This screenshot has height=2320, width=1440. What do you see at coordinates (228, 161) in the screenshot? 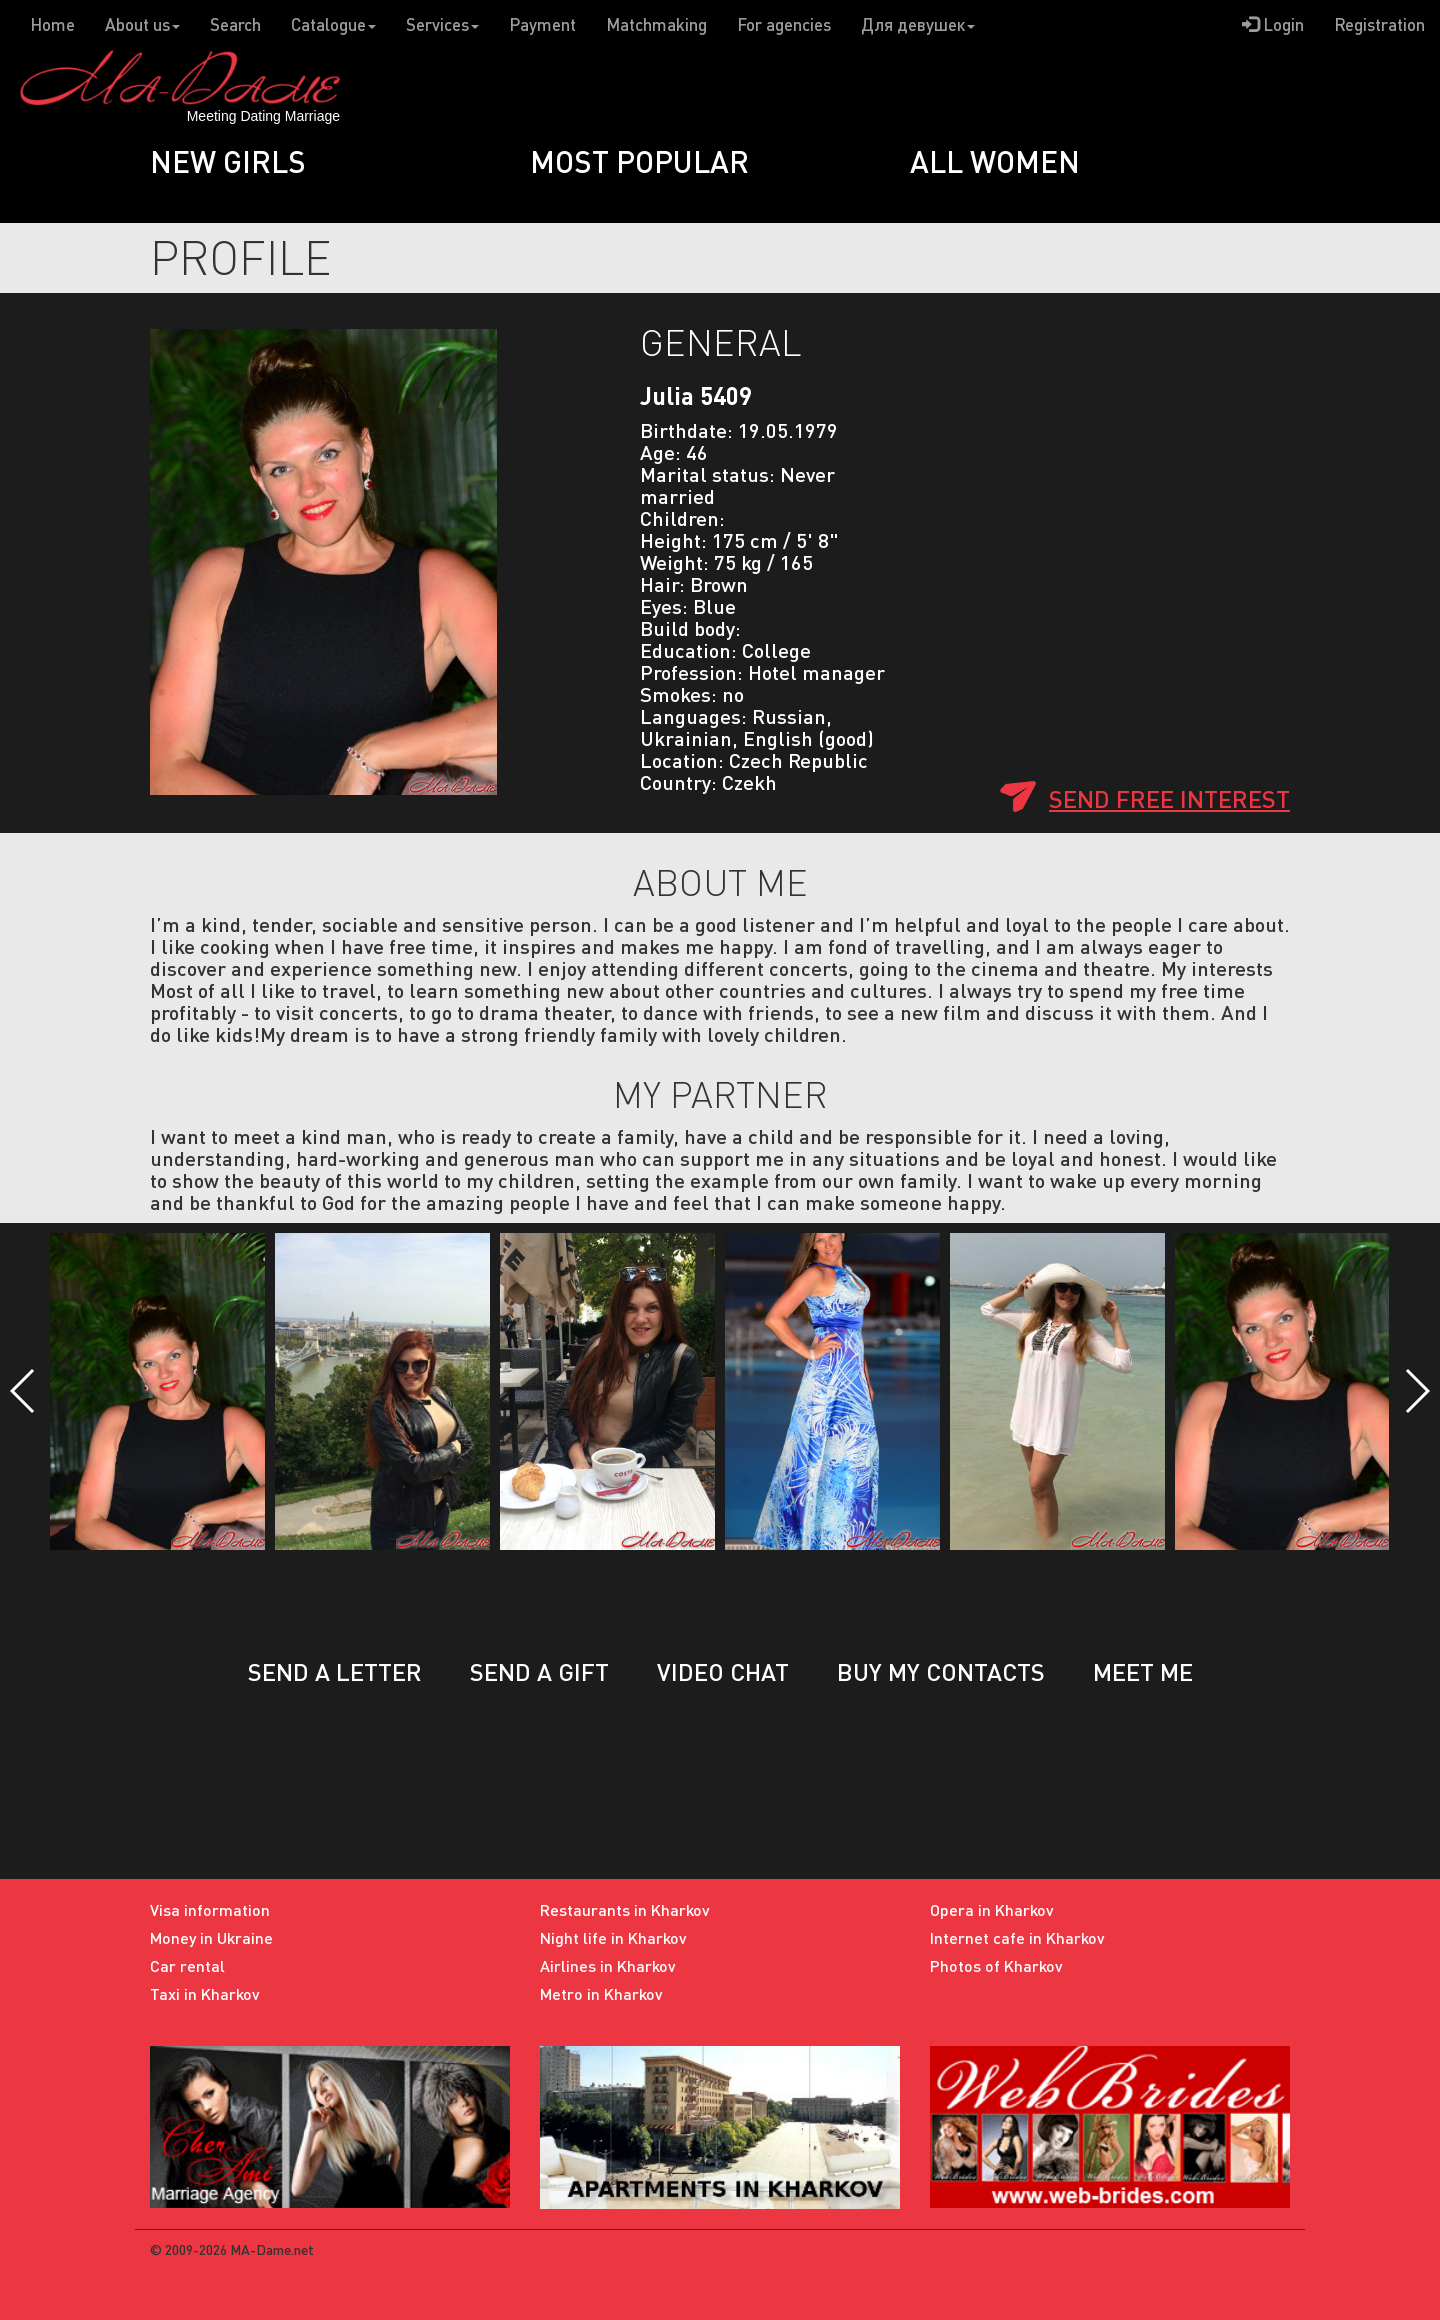
I see `New girls` at bounding box center [228, 161].